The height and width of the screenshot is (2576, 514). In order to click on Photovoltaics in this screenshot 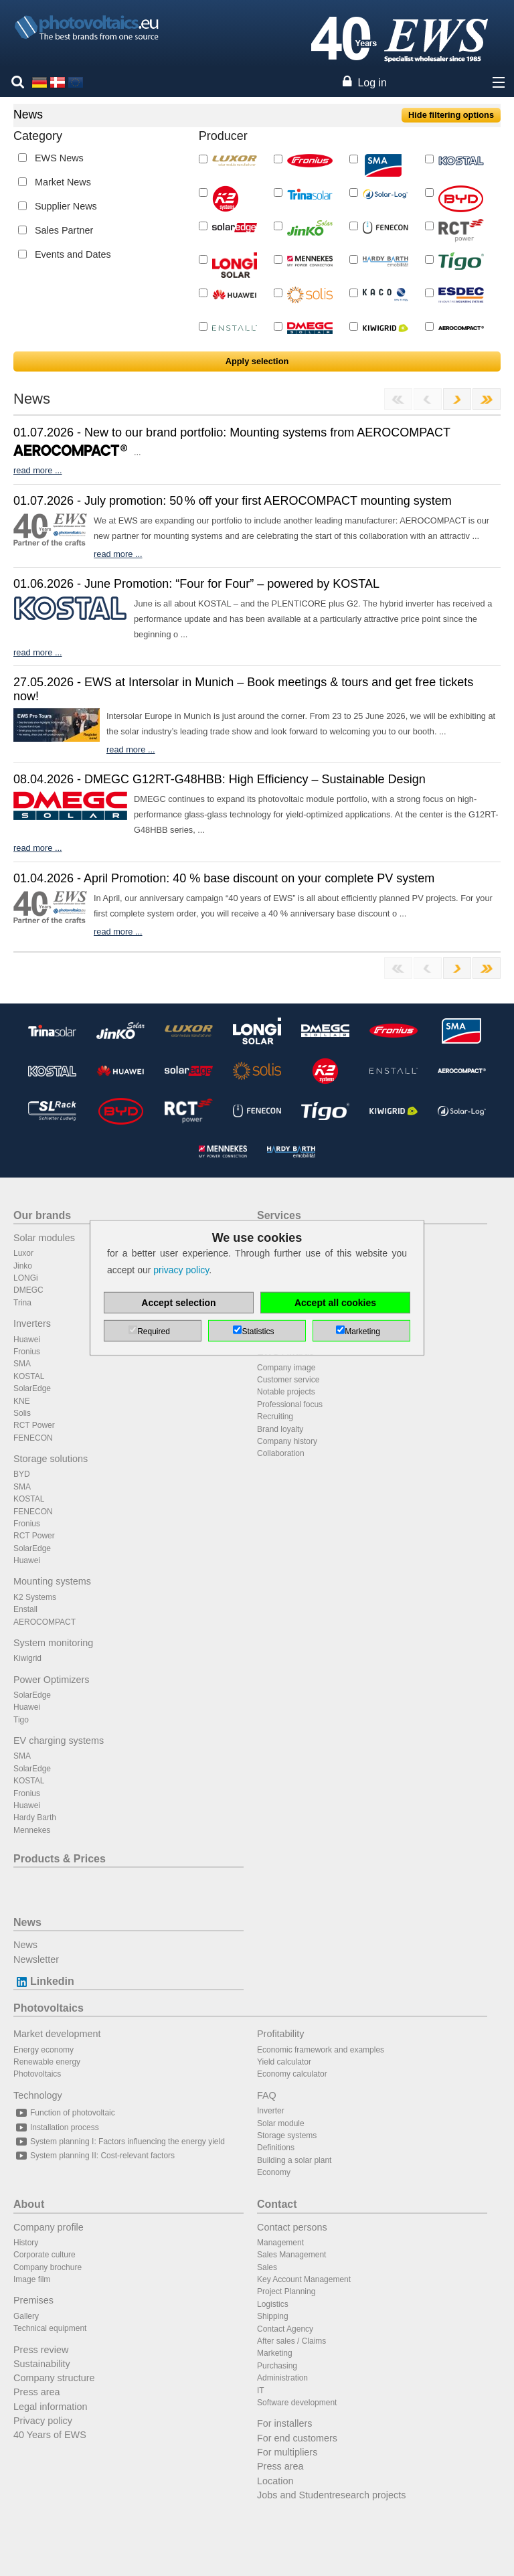, I will do `click(48, 2008)`.